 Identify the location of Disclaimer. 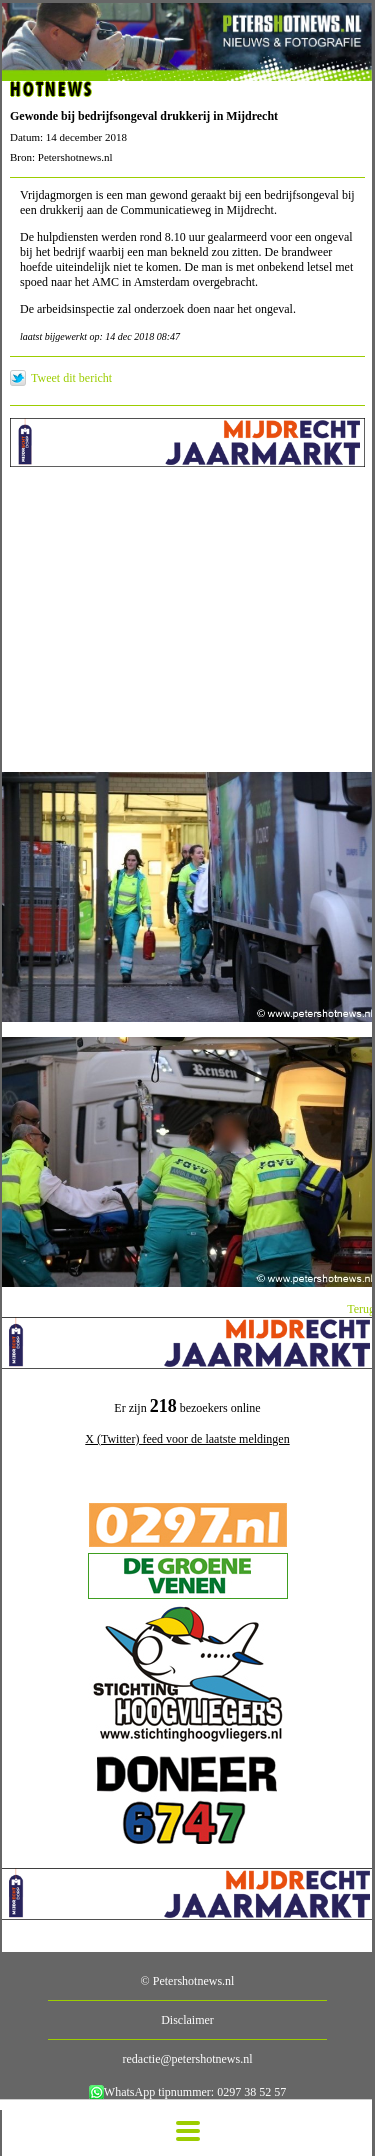
(187, 2020).